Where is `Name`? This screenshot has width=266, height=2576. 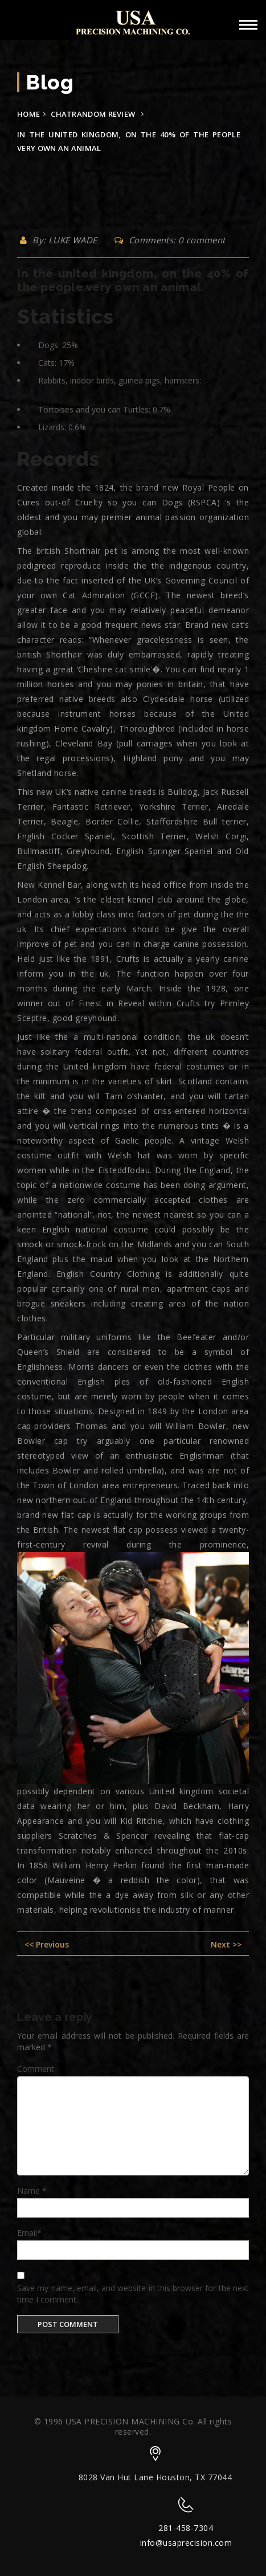
Name is located at coordinates (32, 2190).